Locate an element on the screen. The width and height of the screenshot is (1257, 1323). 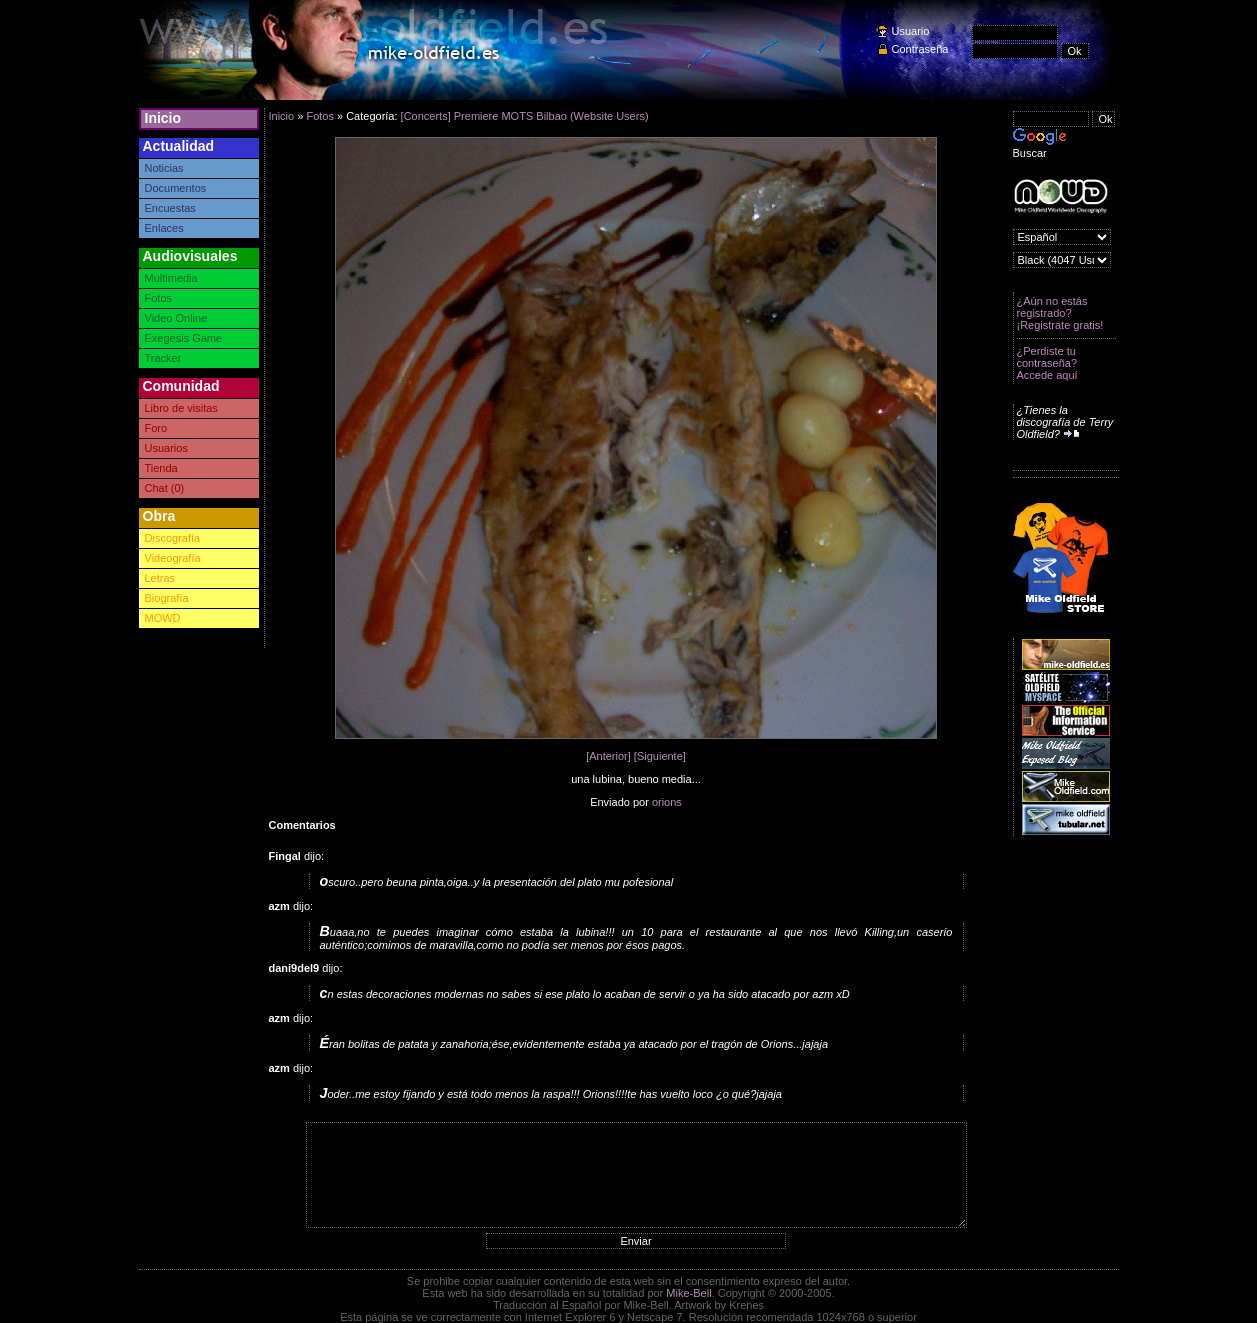
Discografía is located at coordinates (173, 538).